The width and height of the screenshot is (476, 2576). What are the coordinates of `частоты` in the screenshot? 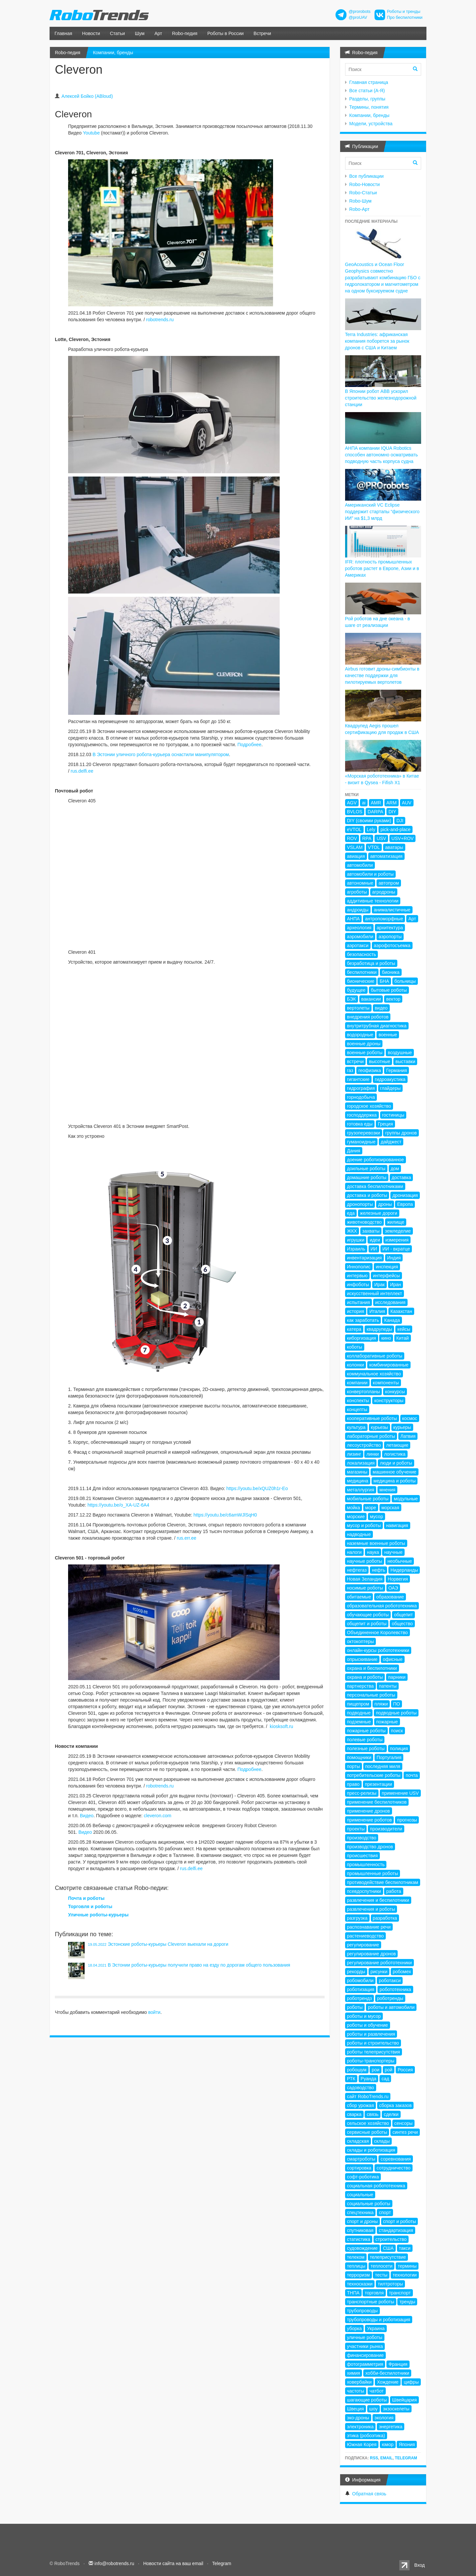 It's located at (355, 2391).